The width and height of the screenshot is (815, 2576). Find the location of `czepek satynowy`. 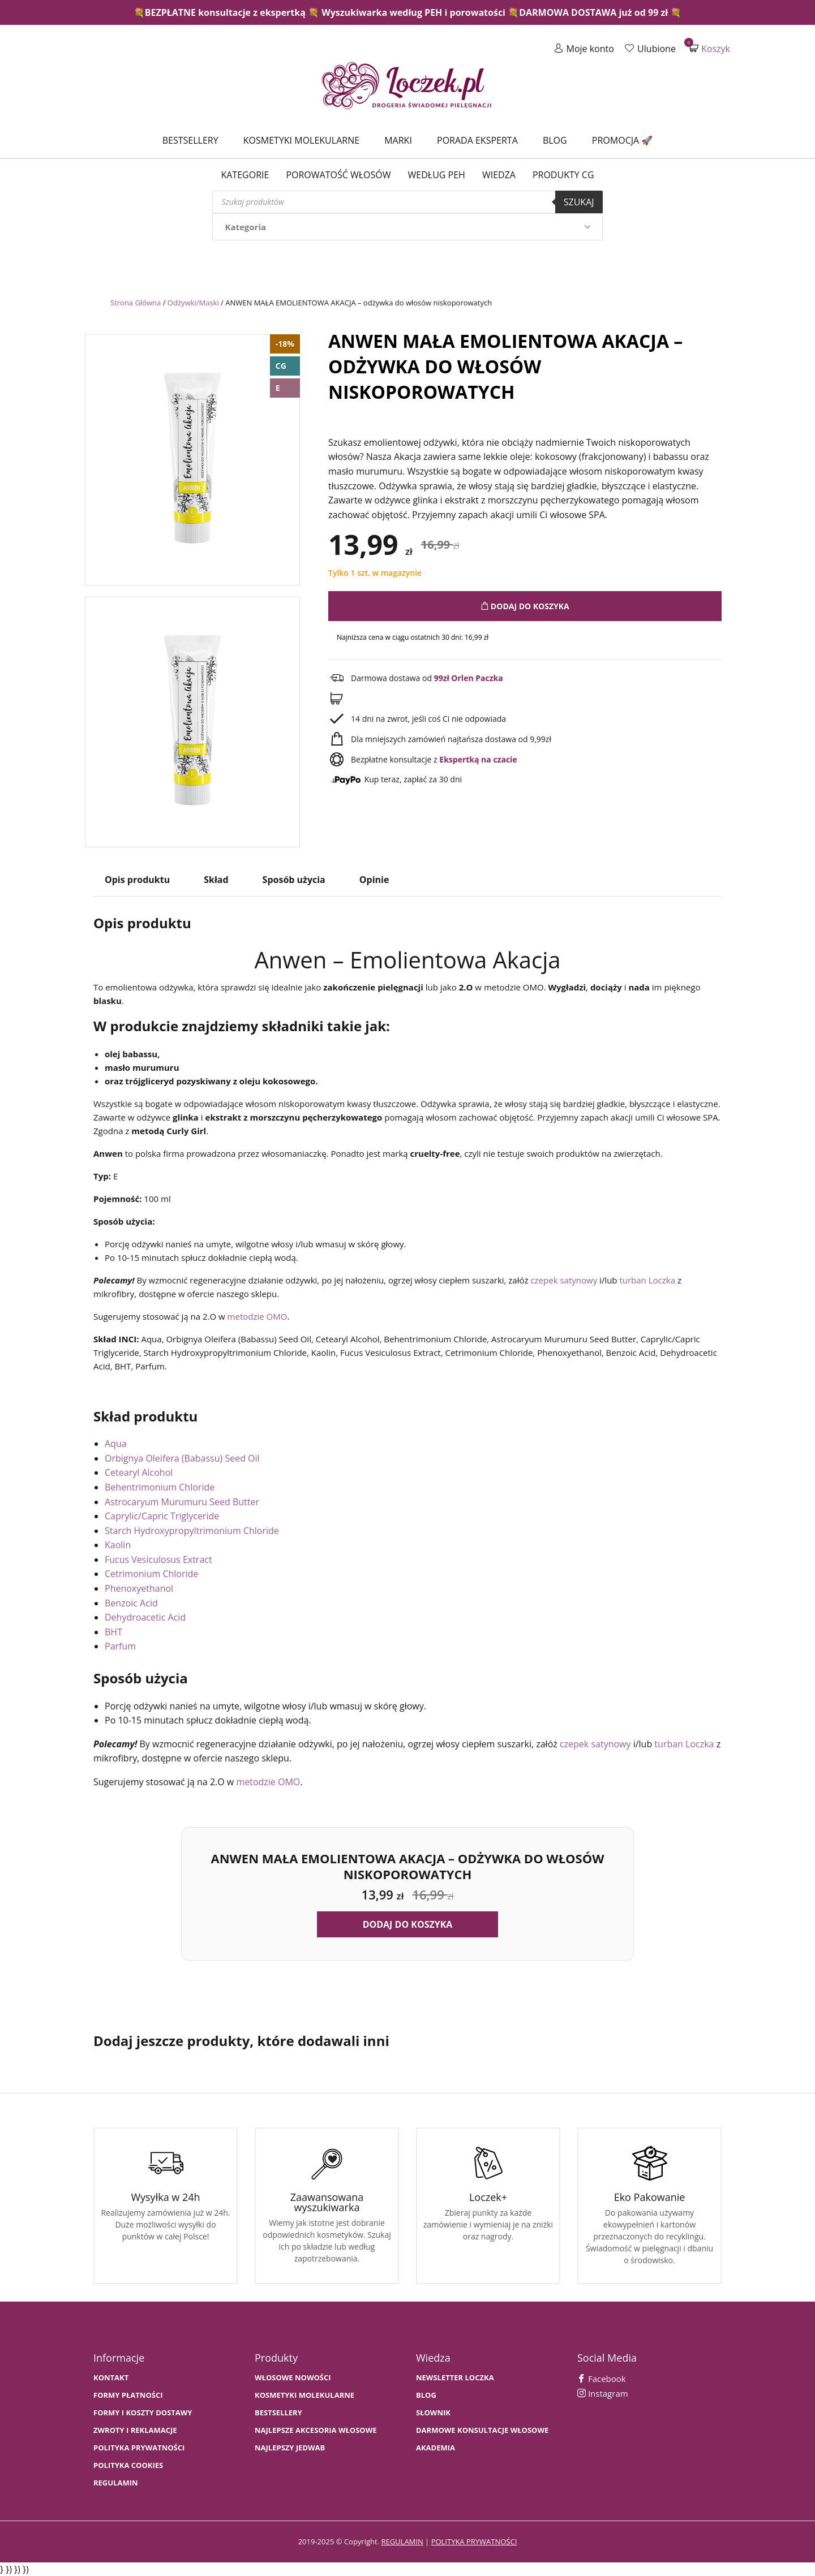

czepek satynowy is located at coordinates (563, 1280).